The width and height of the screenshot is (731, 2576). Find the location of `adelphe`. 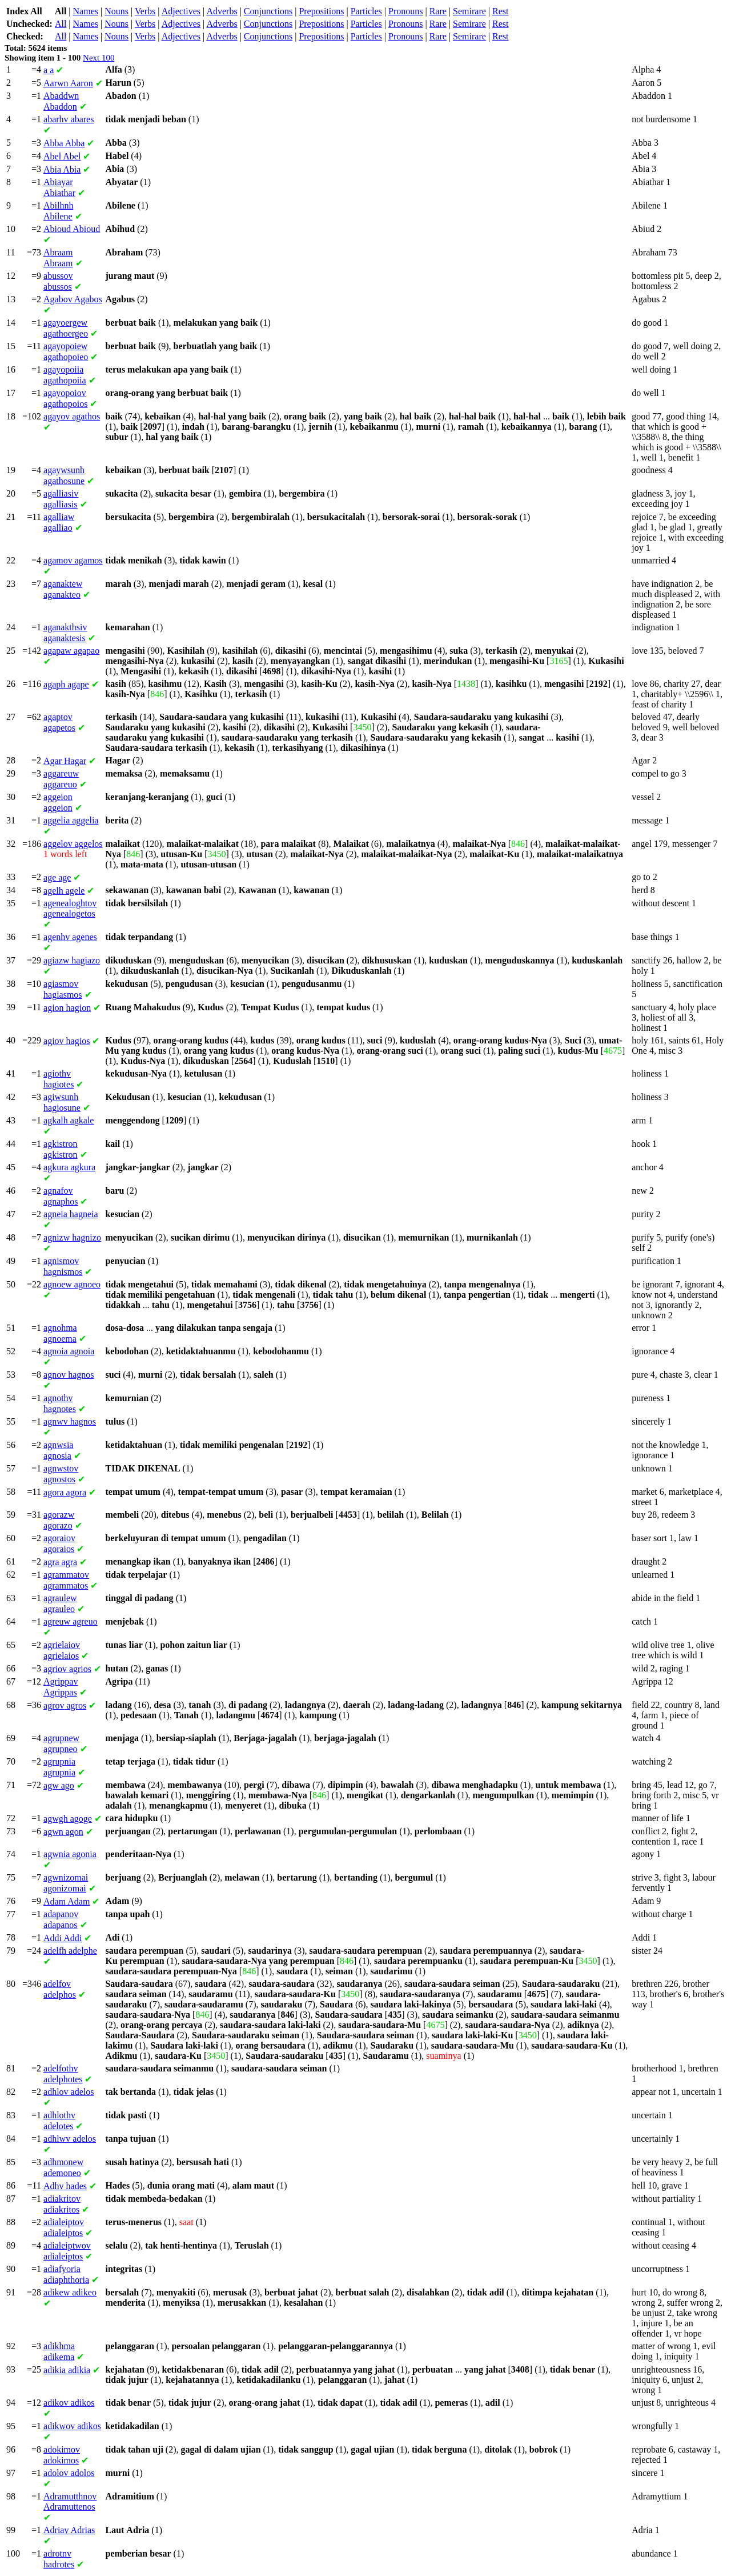

adelphe is located at coordinates (70, 1950).